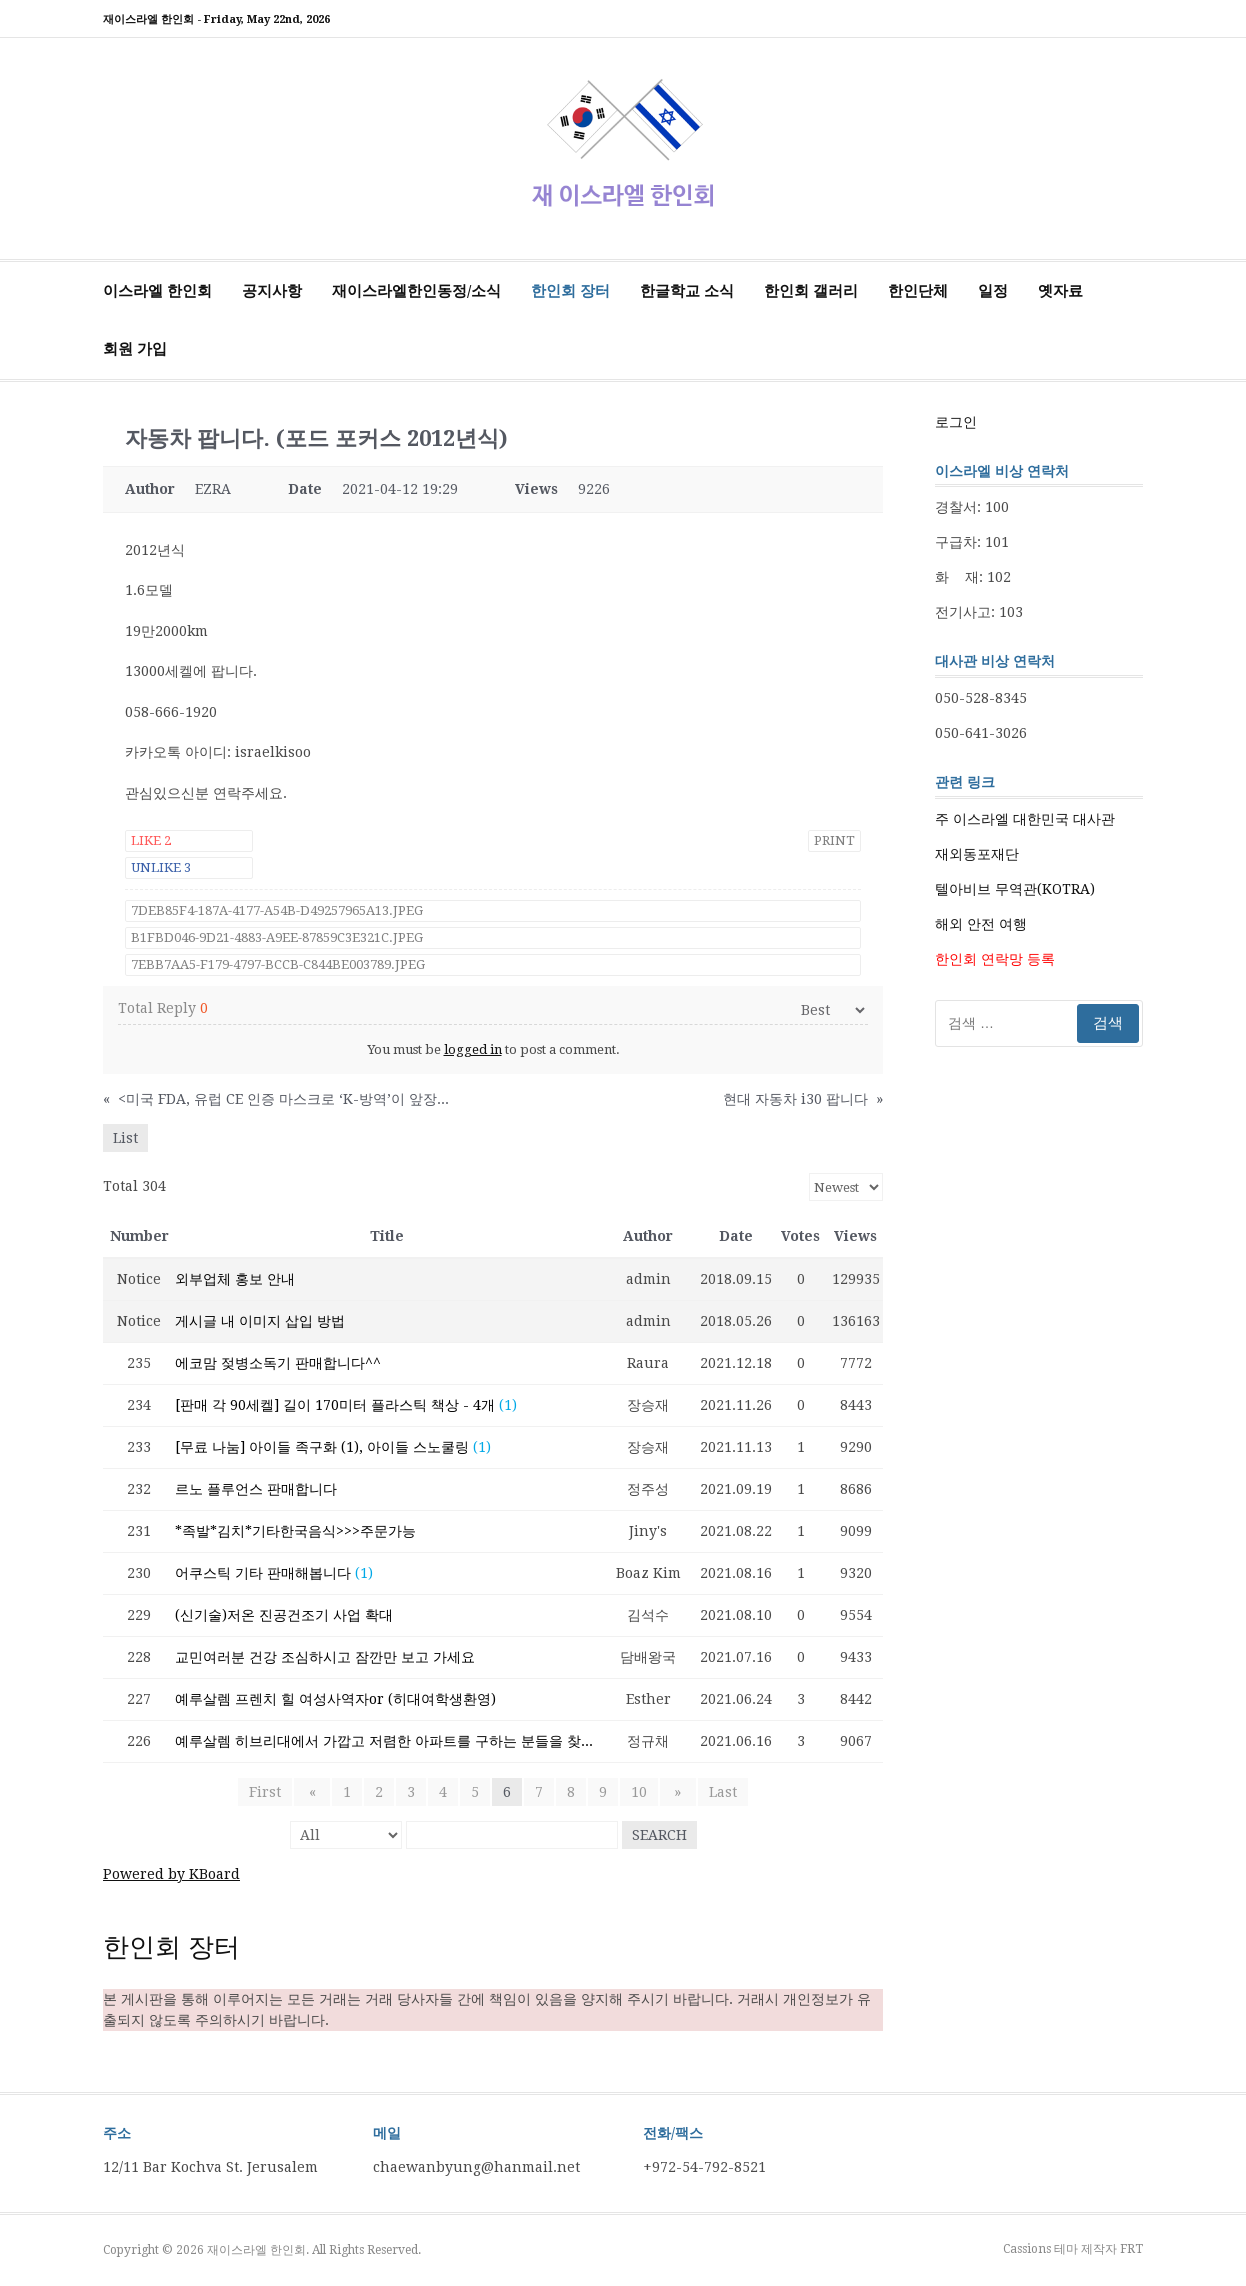 The width and height of the screenshot is (1246, 2286). Describe the element at coordinates (151, 840) in the screenshot. I see `Like` at that location.